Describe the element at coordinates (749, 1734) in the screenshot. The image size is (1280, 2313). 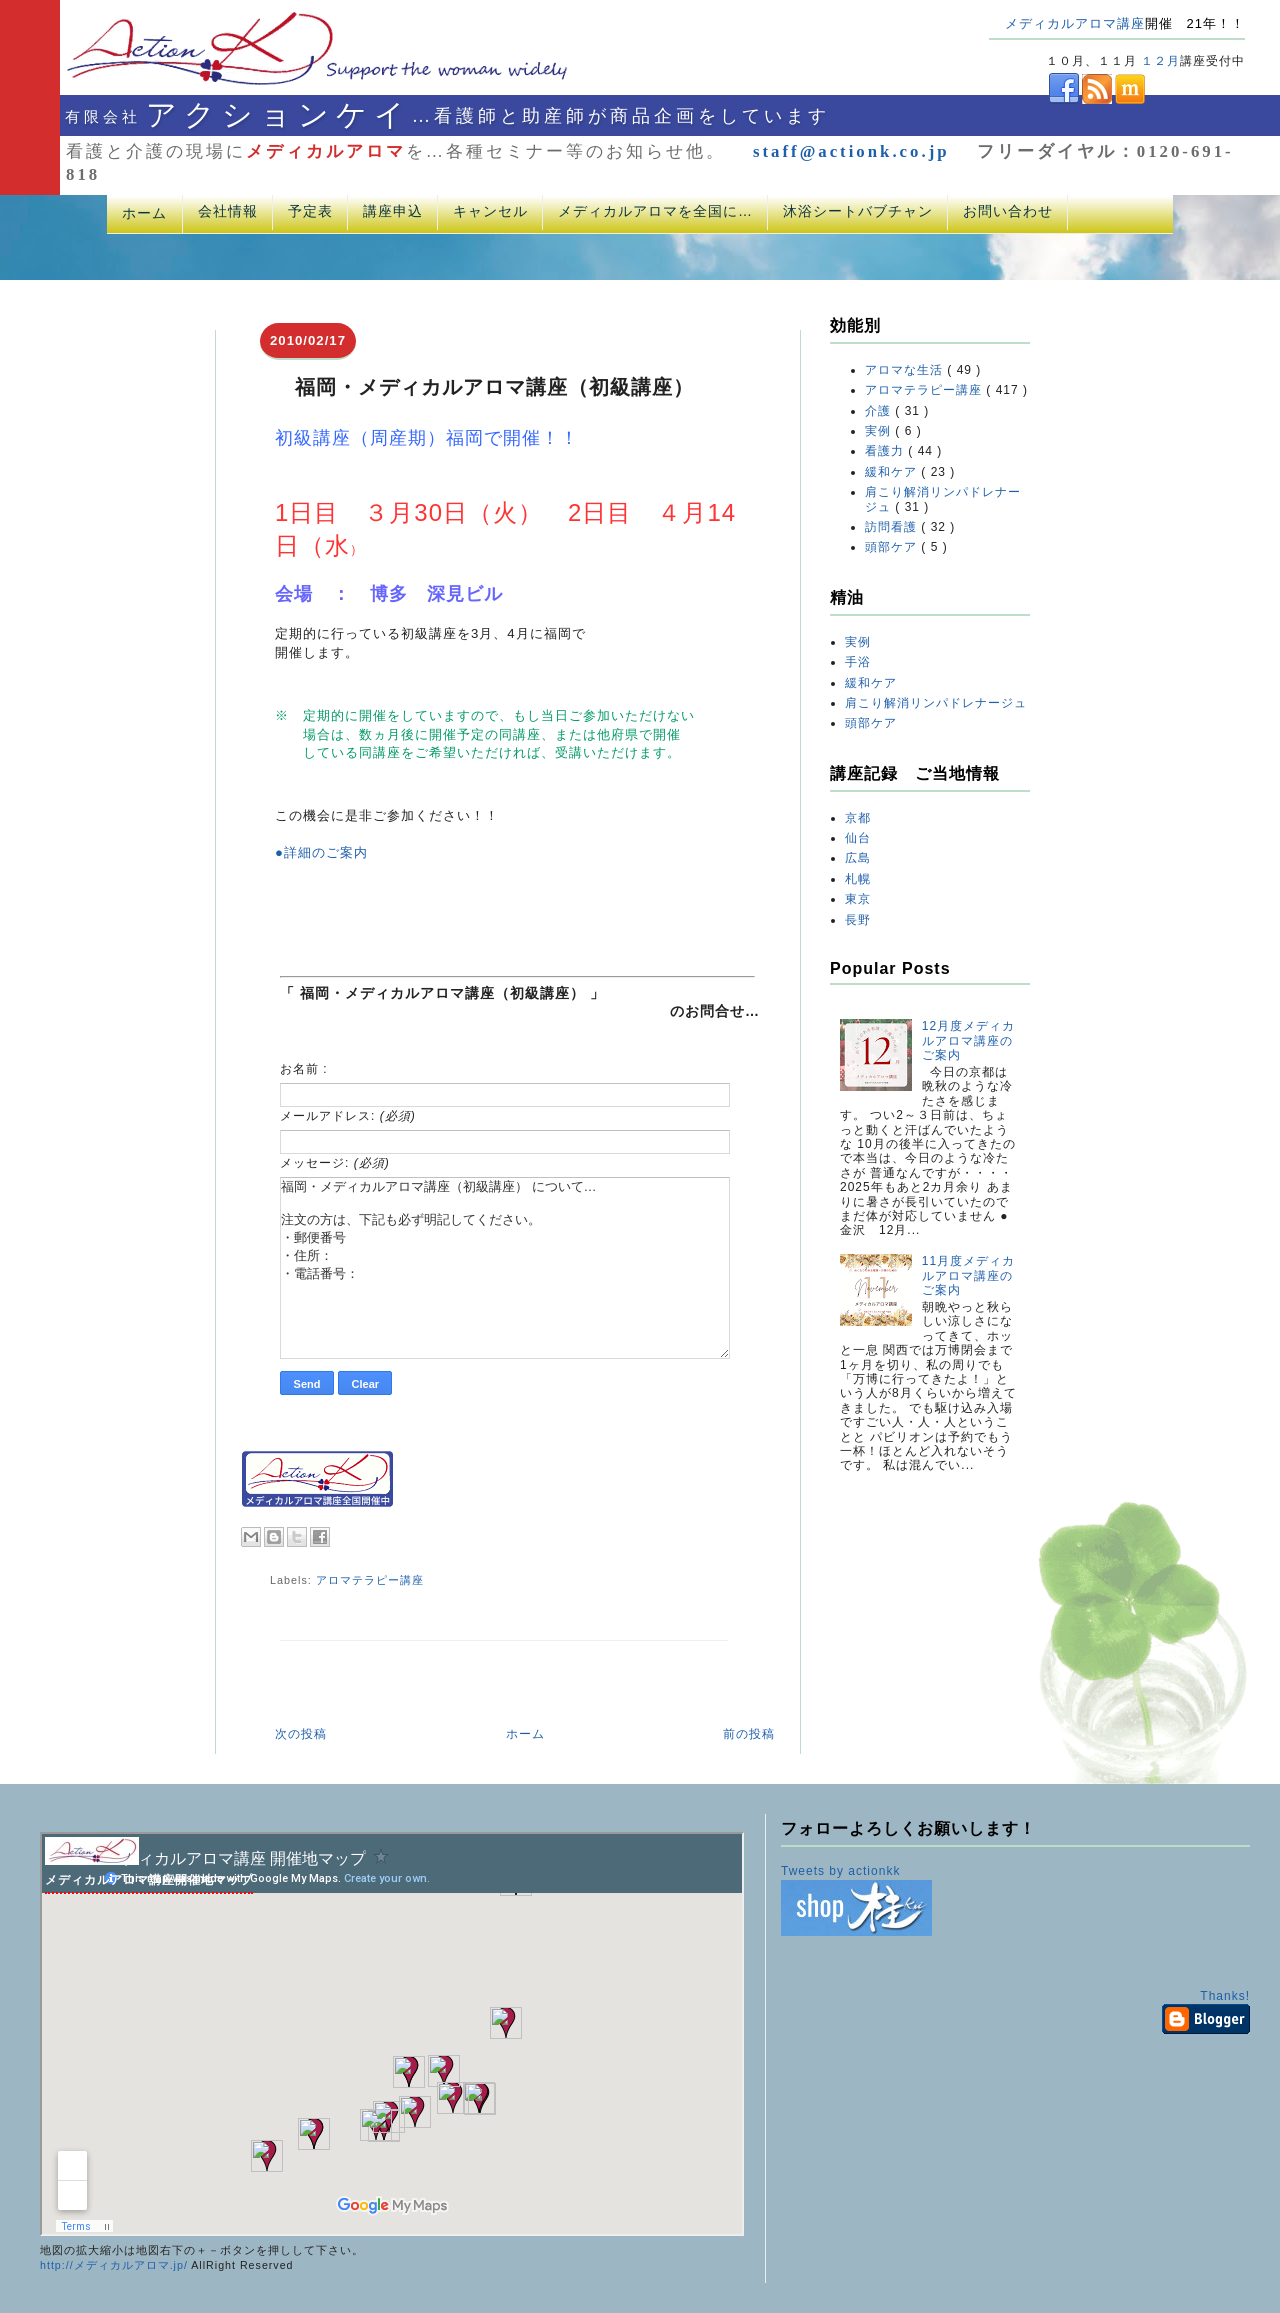
I see `前の投稿` at that location.